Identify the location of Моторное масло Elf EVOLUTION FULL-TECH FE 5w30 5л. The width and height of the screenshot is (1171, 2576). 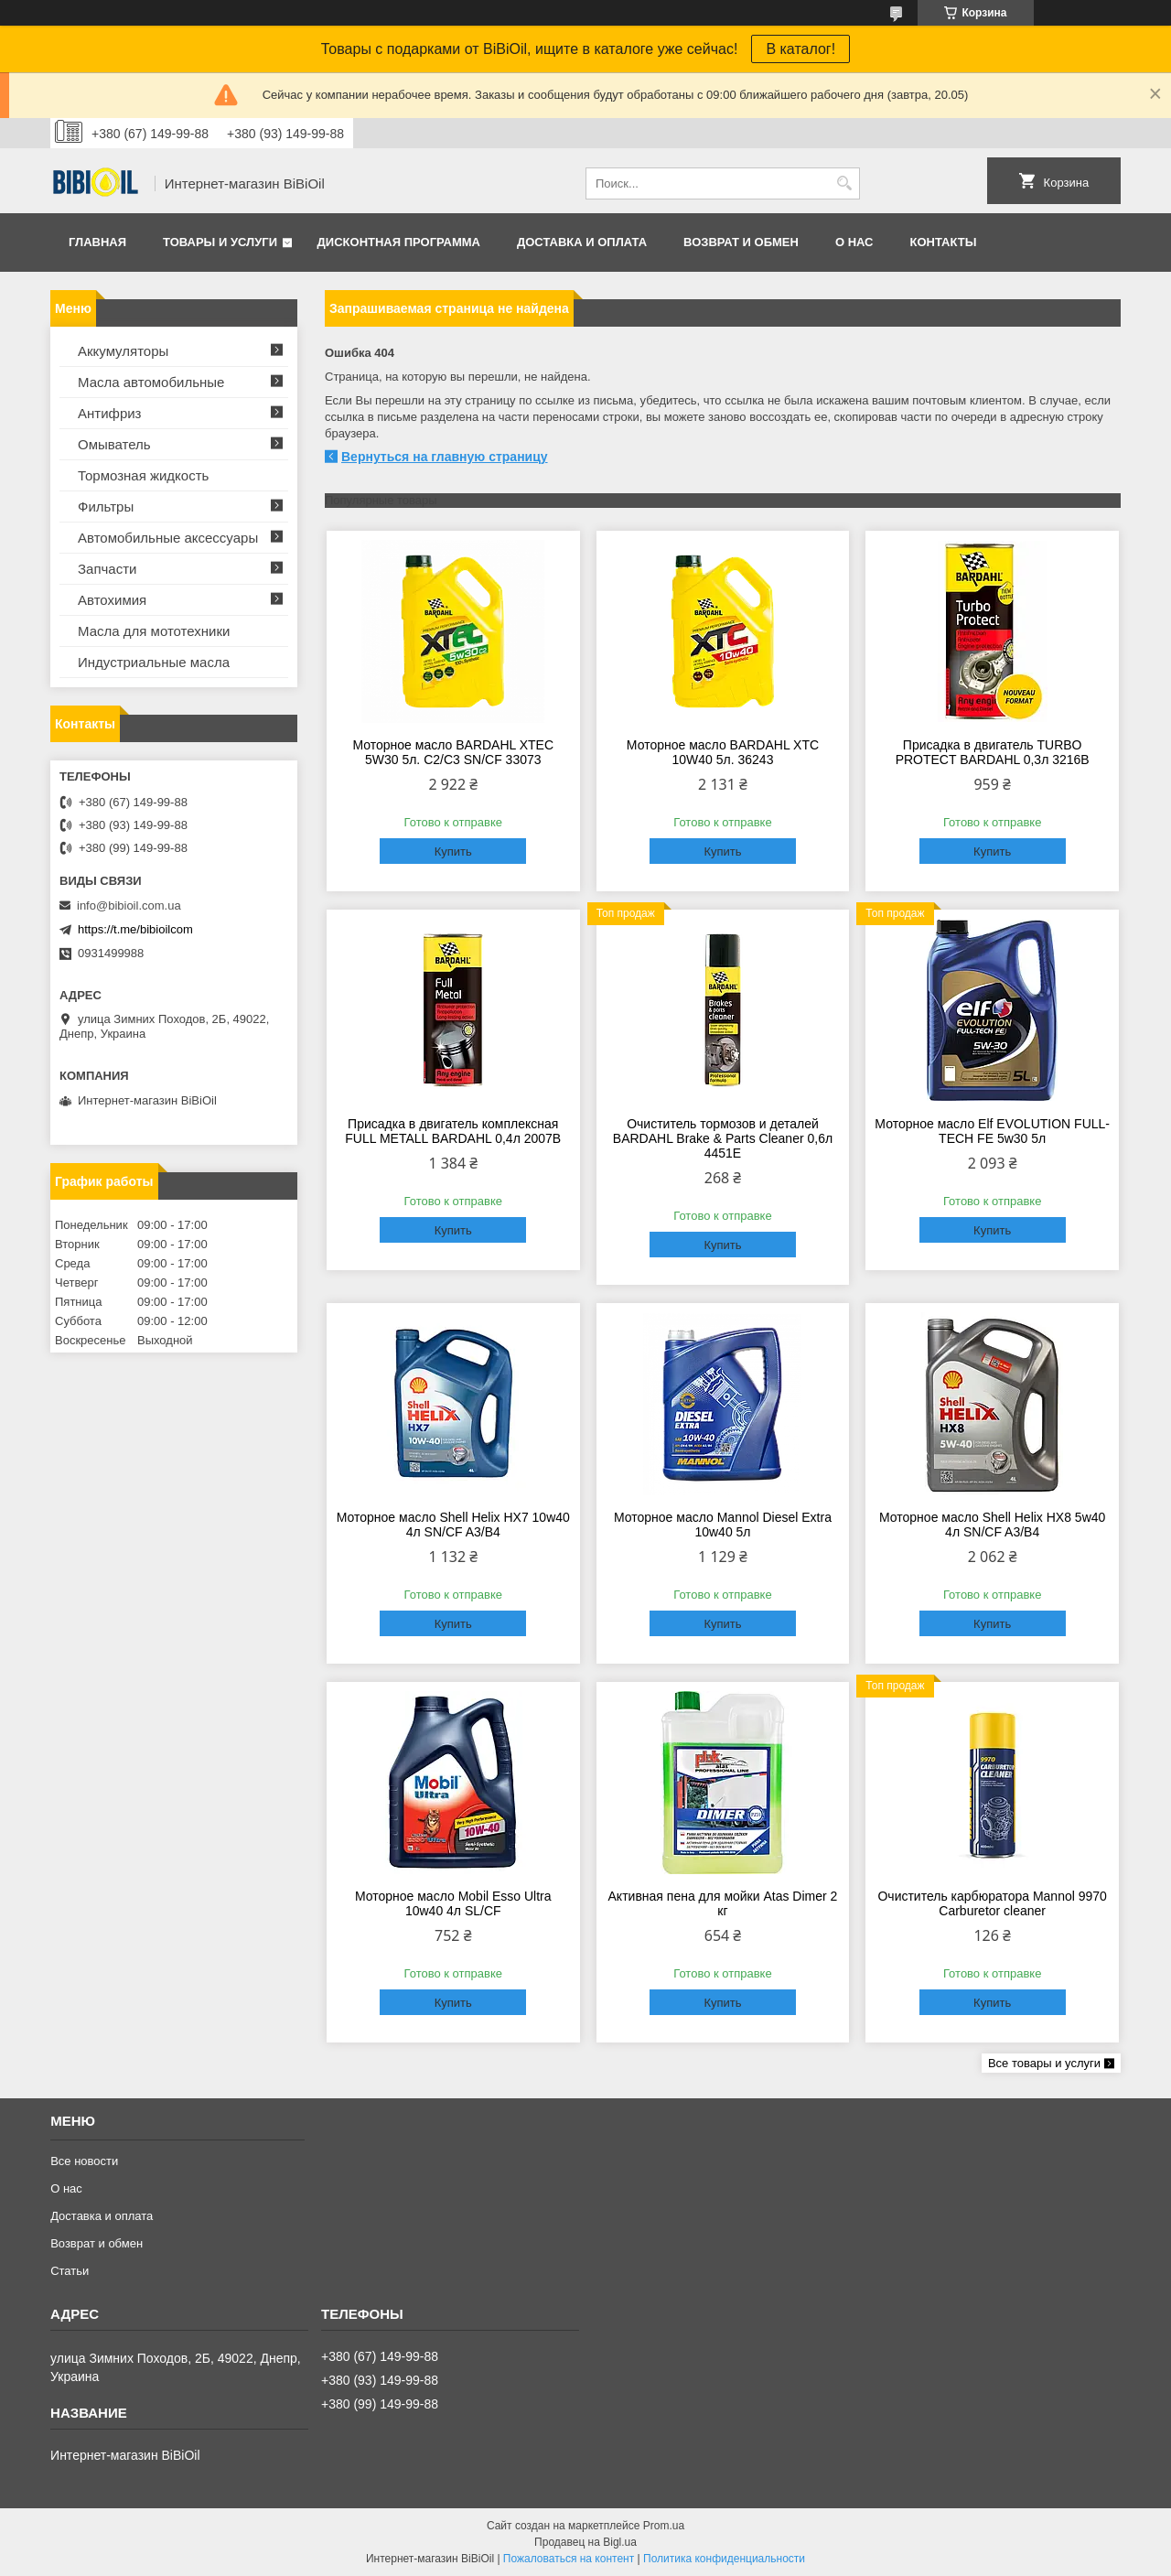
(992, 1131).